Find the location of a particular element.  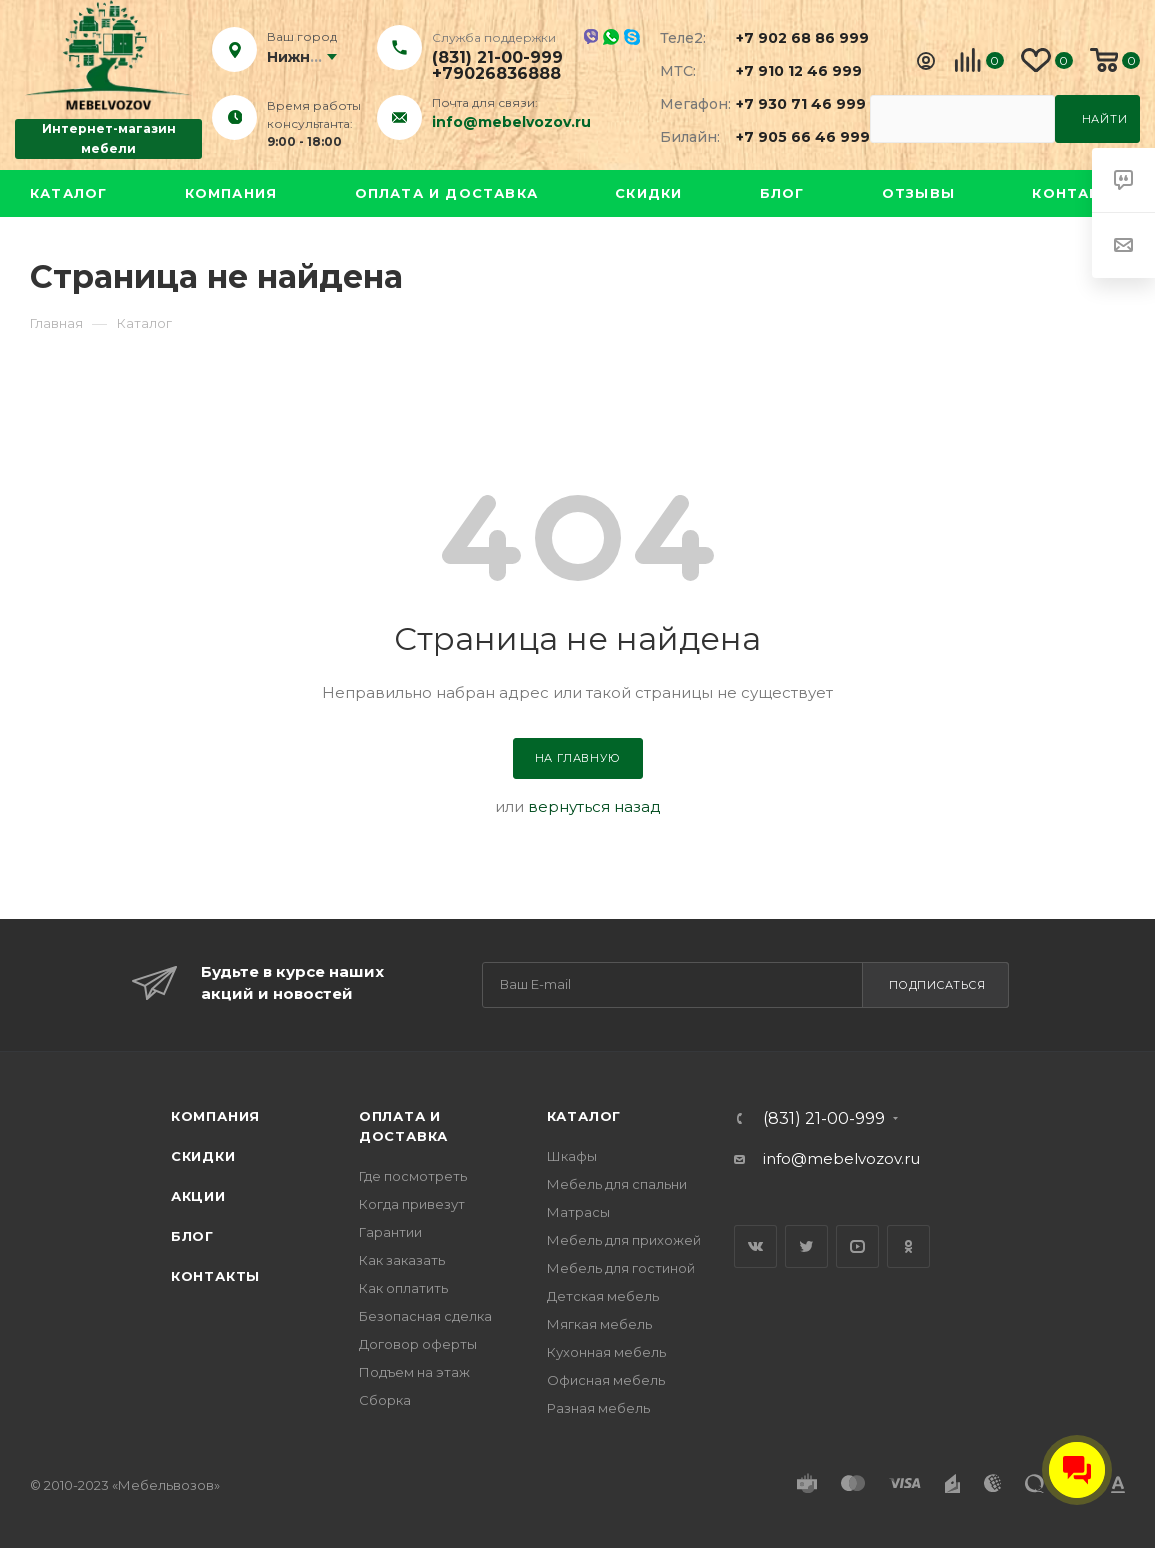

Найти is located at coordinates (1105, 119).